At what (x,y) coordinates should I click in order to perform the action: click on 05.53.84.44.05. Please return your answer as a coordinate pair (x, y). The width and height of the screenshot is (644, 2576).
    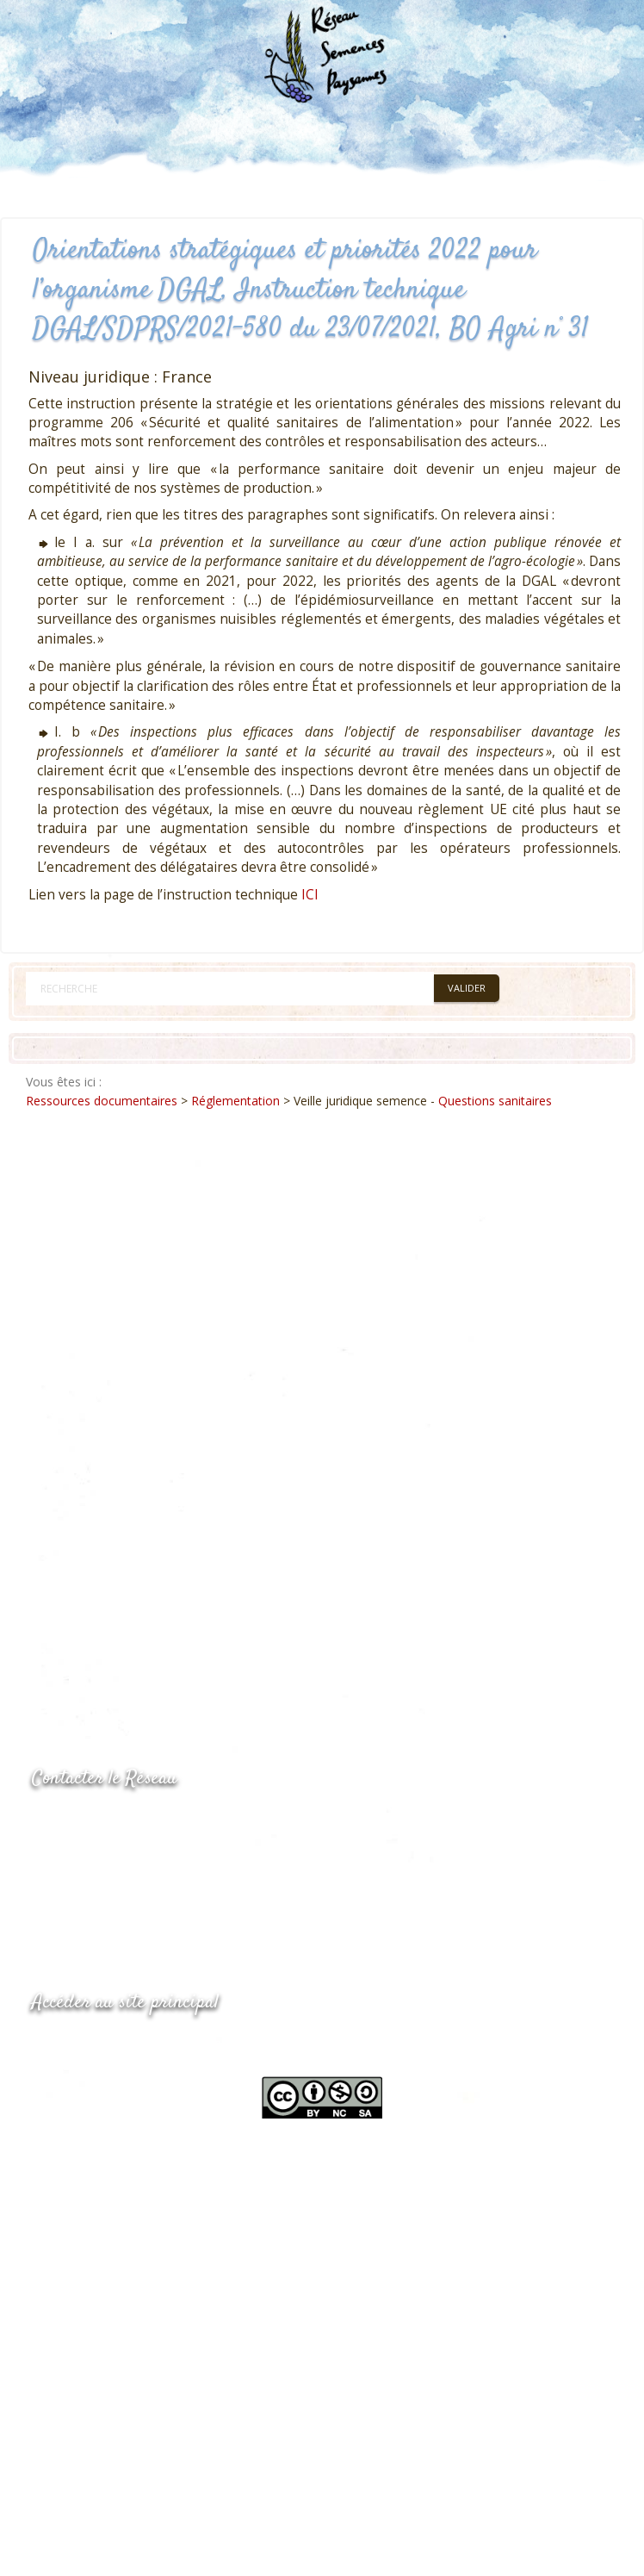
    Looking at the image, I should click on (93, 1823).